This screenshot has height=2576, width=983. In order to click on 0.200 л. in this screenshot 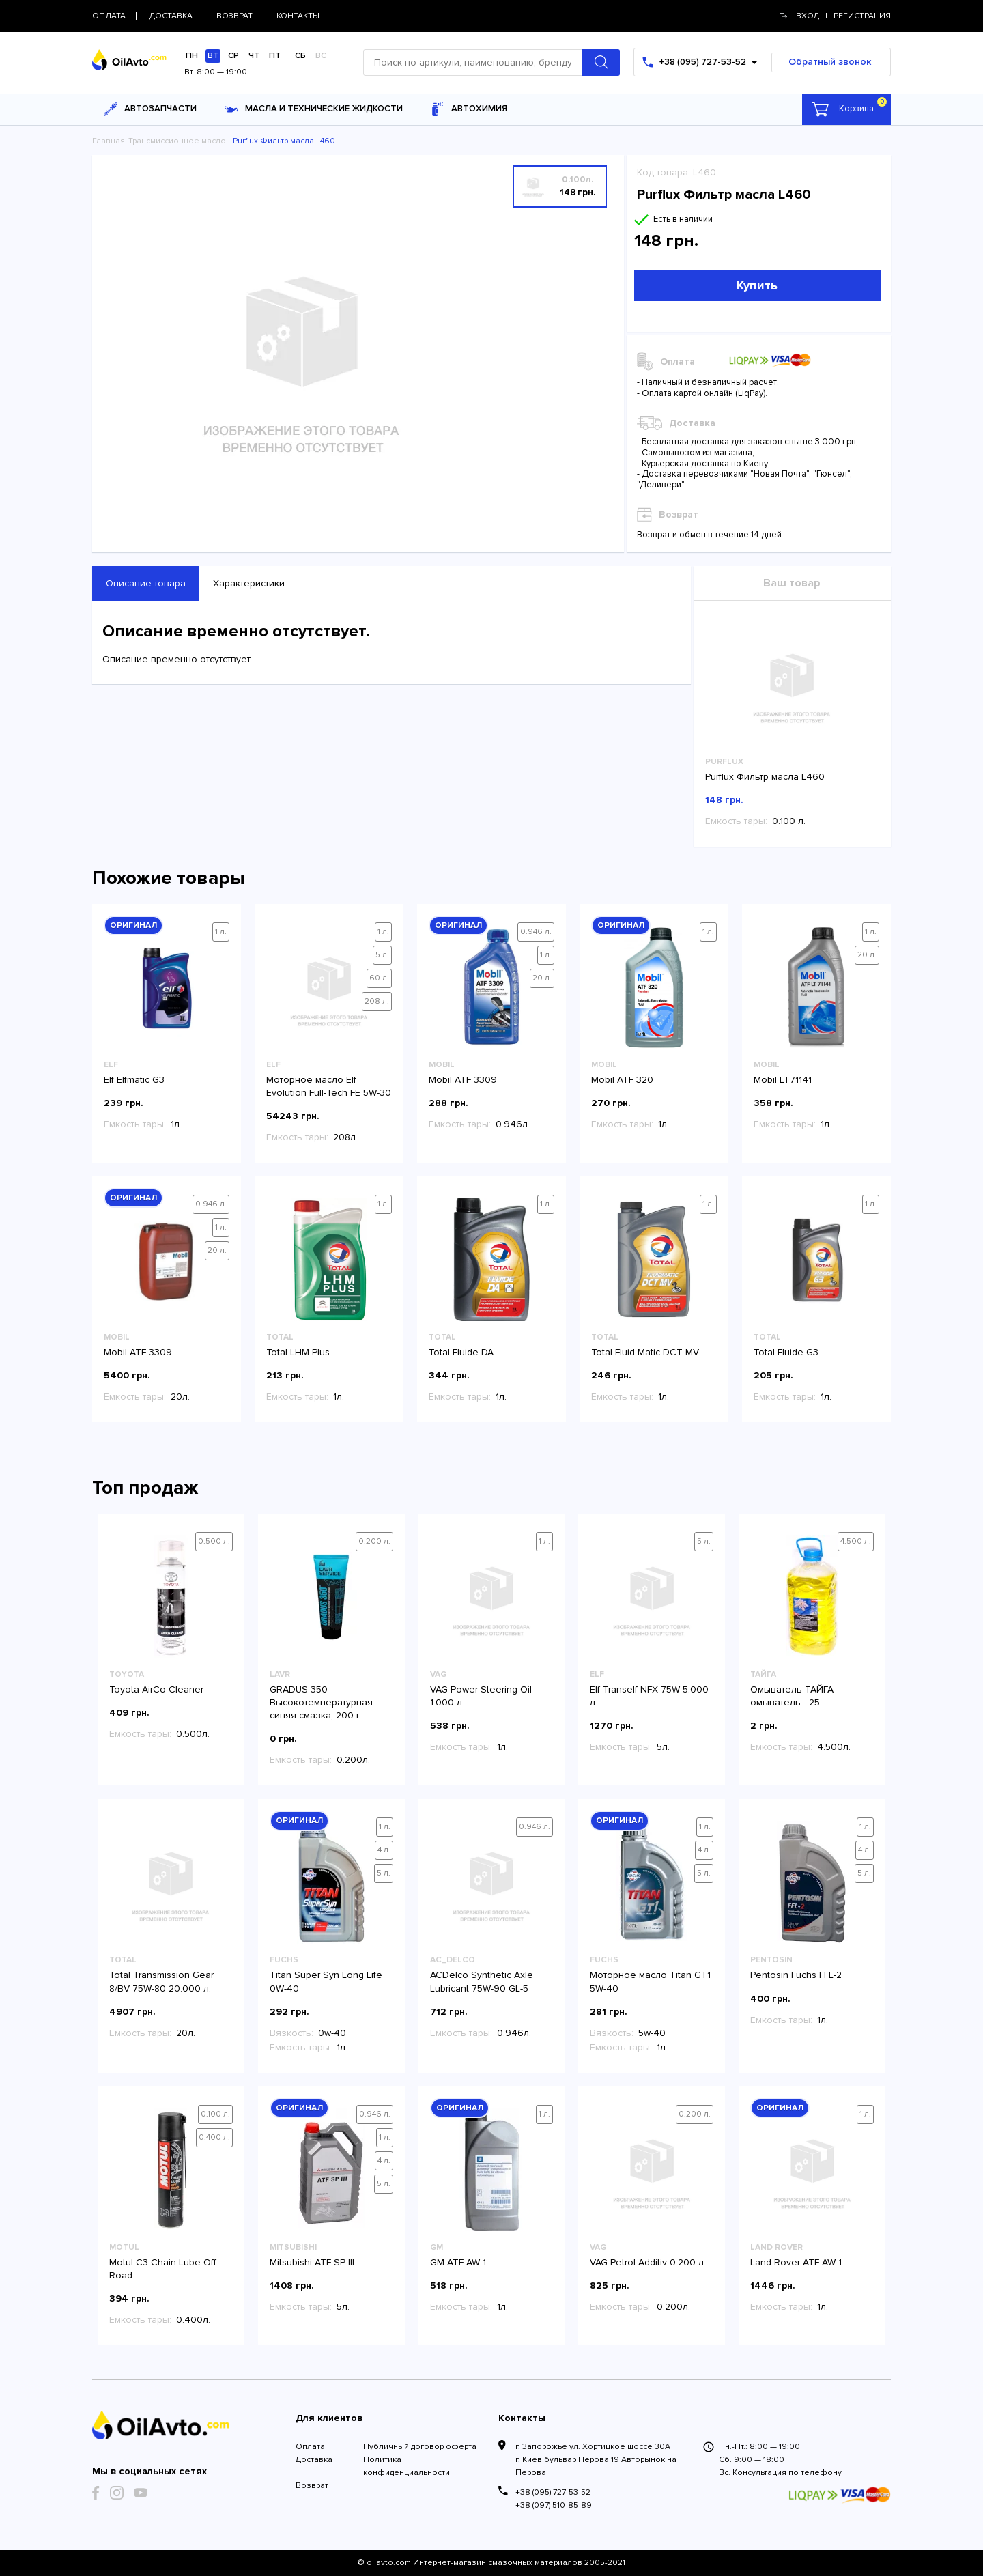, I will do `click(374, 1541)`.